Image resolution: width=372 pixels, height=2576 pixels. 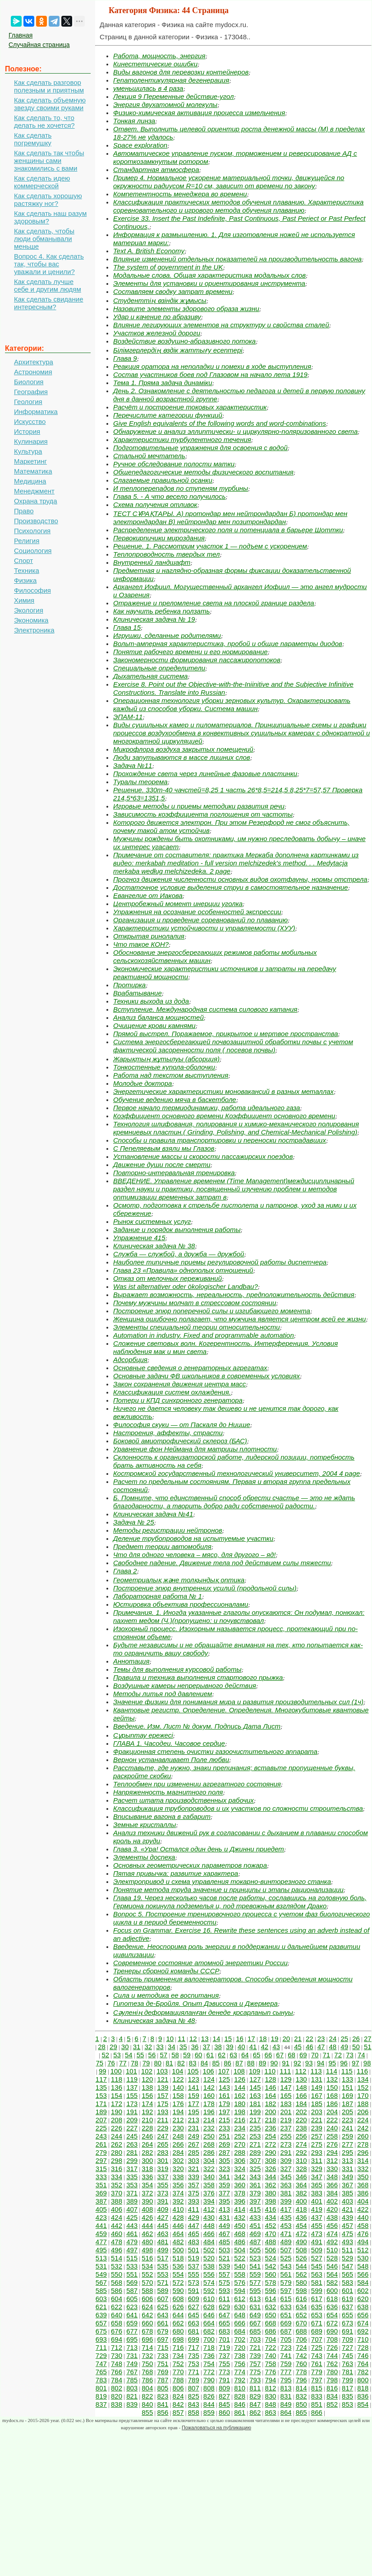 What do you see at coordinates (178, 2185) in the screenshot?
I see `356` at bounding box center [178, 2185].